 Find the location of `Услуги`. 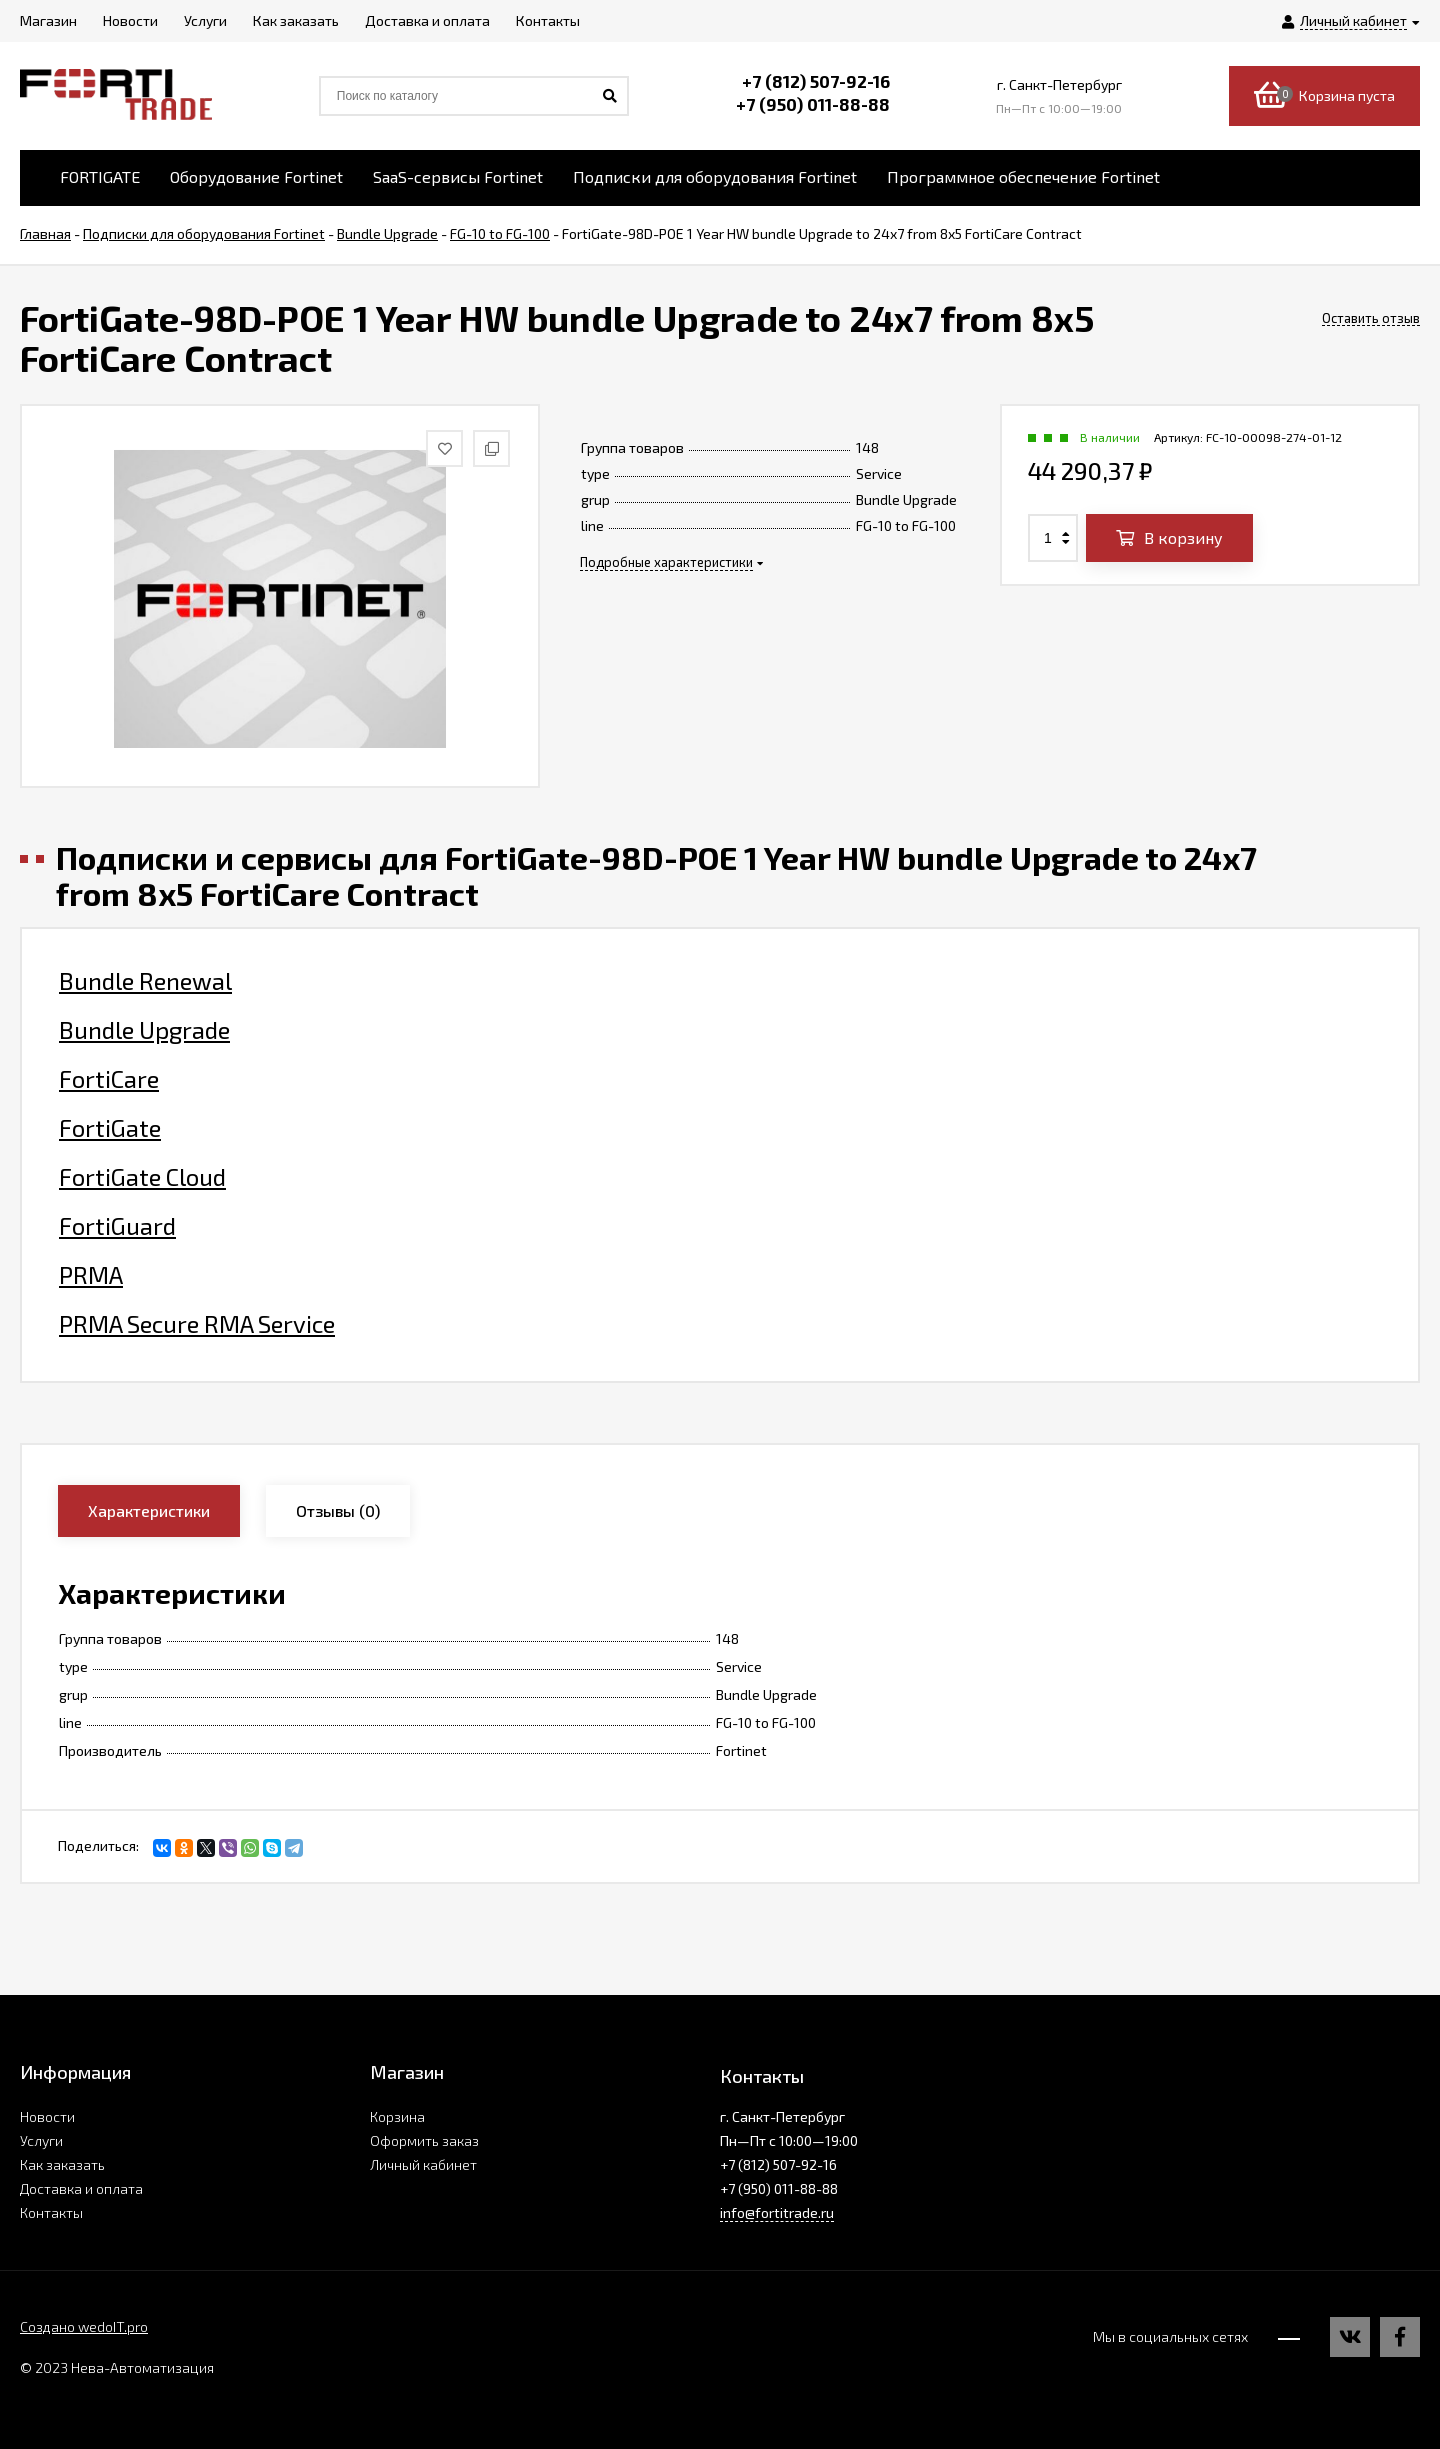

Услуги is located at coordinates (41, 2140).